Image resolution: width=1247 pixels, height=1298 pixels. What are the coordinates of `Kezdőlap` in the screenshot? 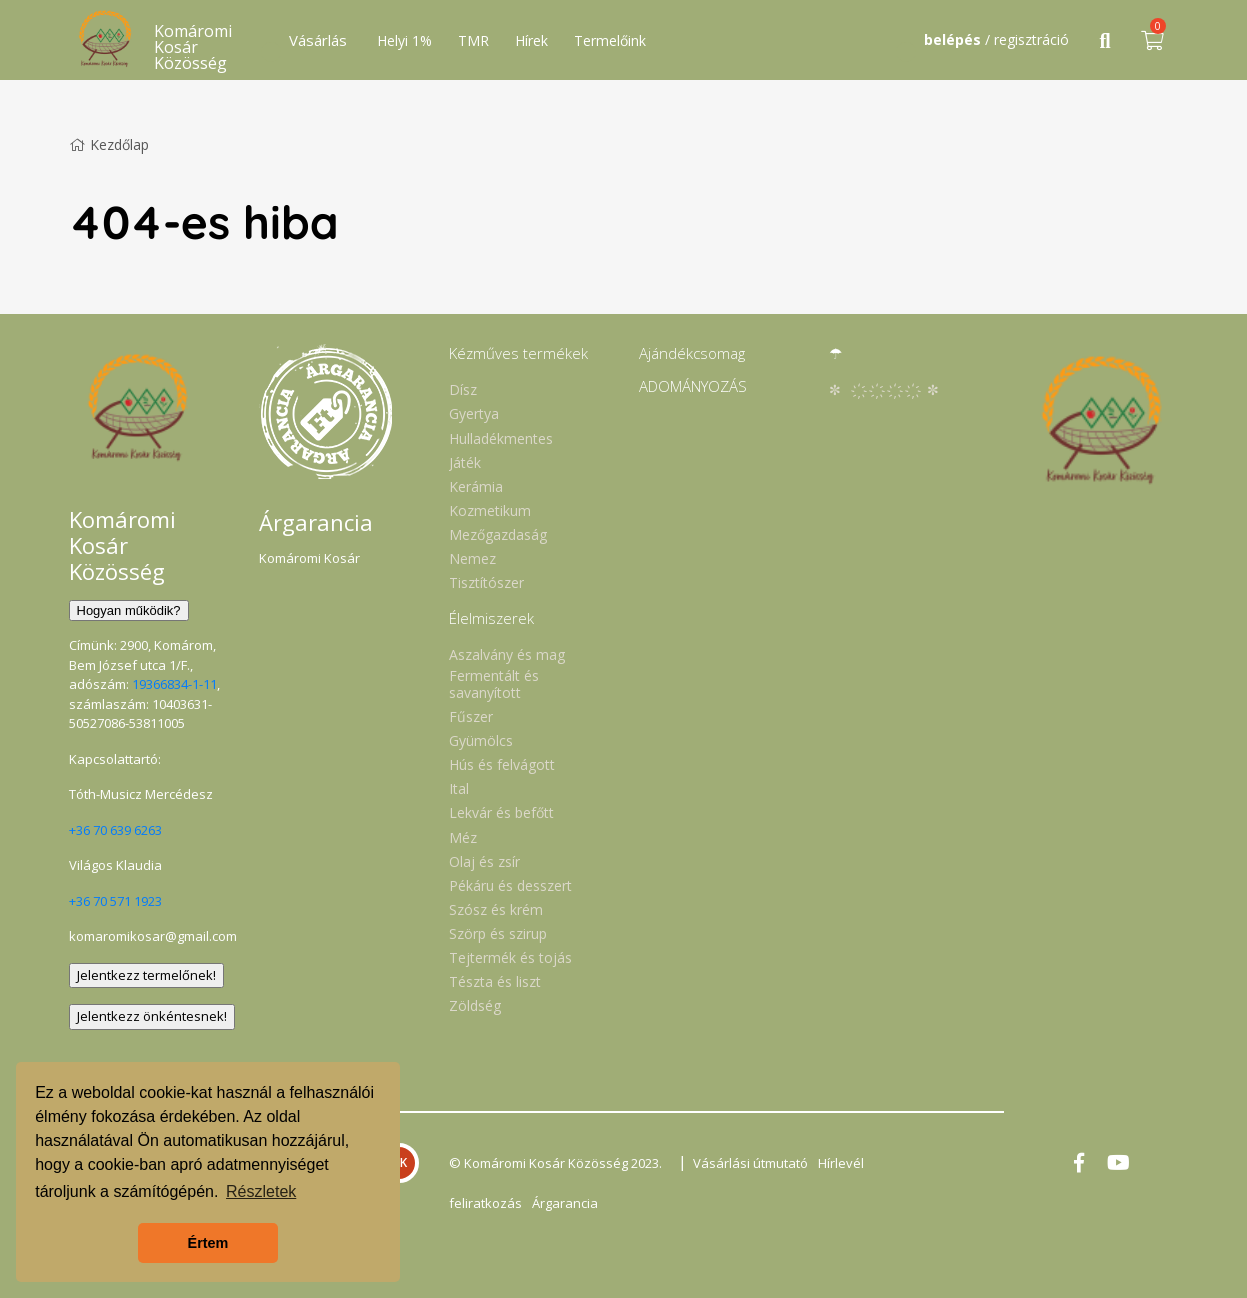 It's located at (109, 144).